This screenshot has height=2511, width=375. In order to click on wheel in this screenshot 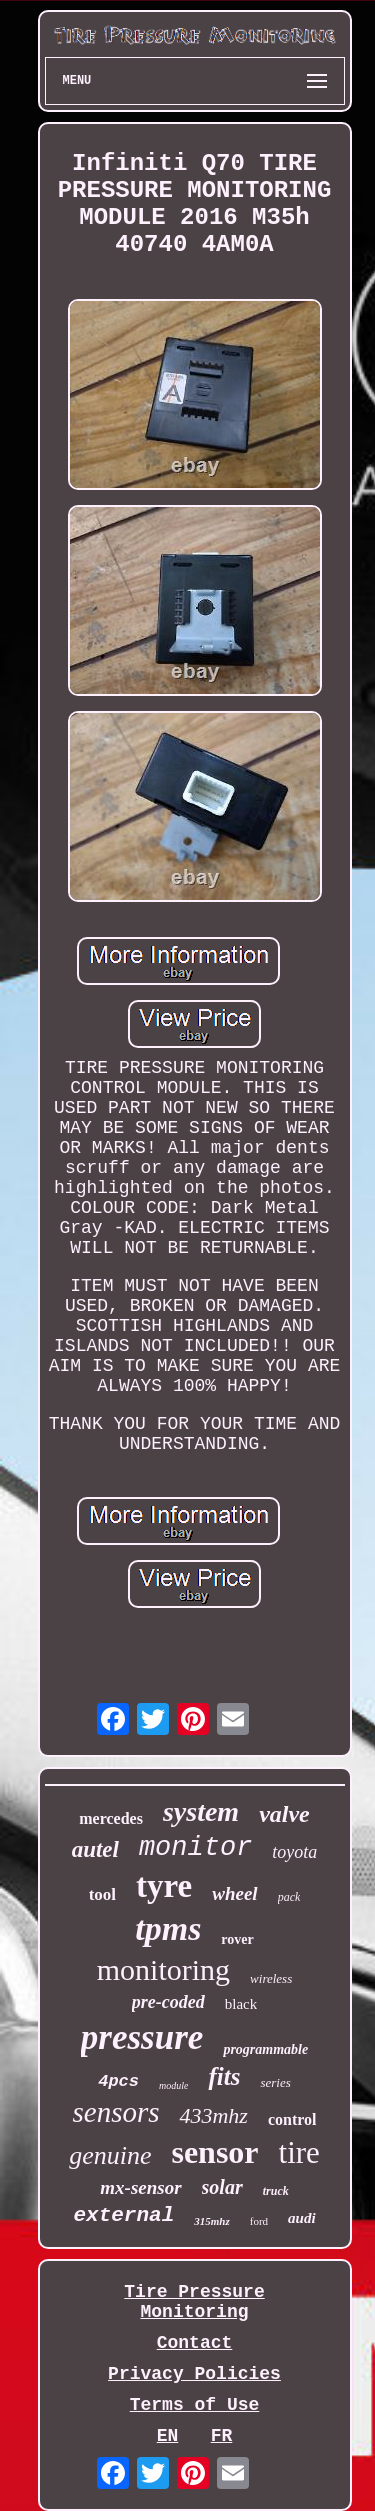, I will do `click(234, 1893)`.